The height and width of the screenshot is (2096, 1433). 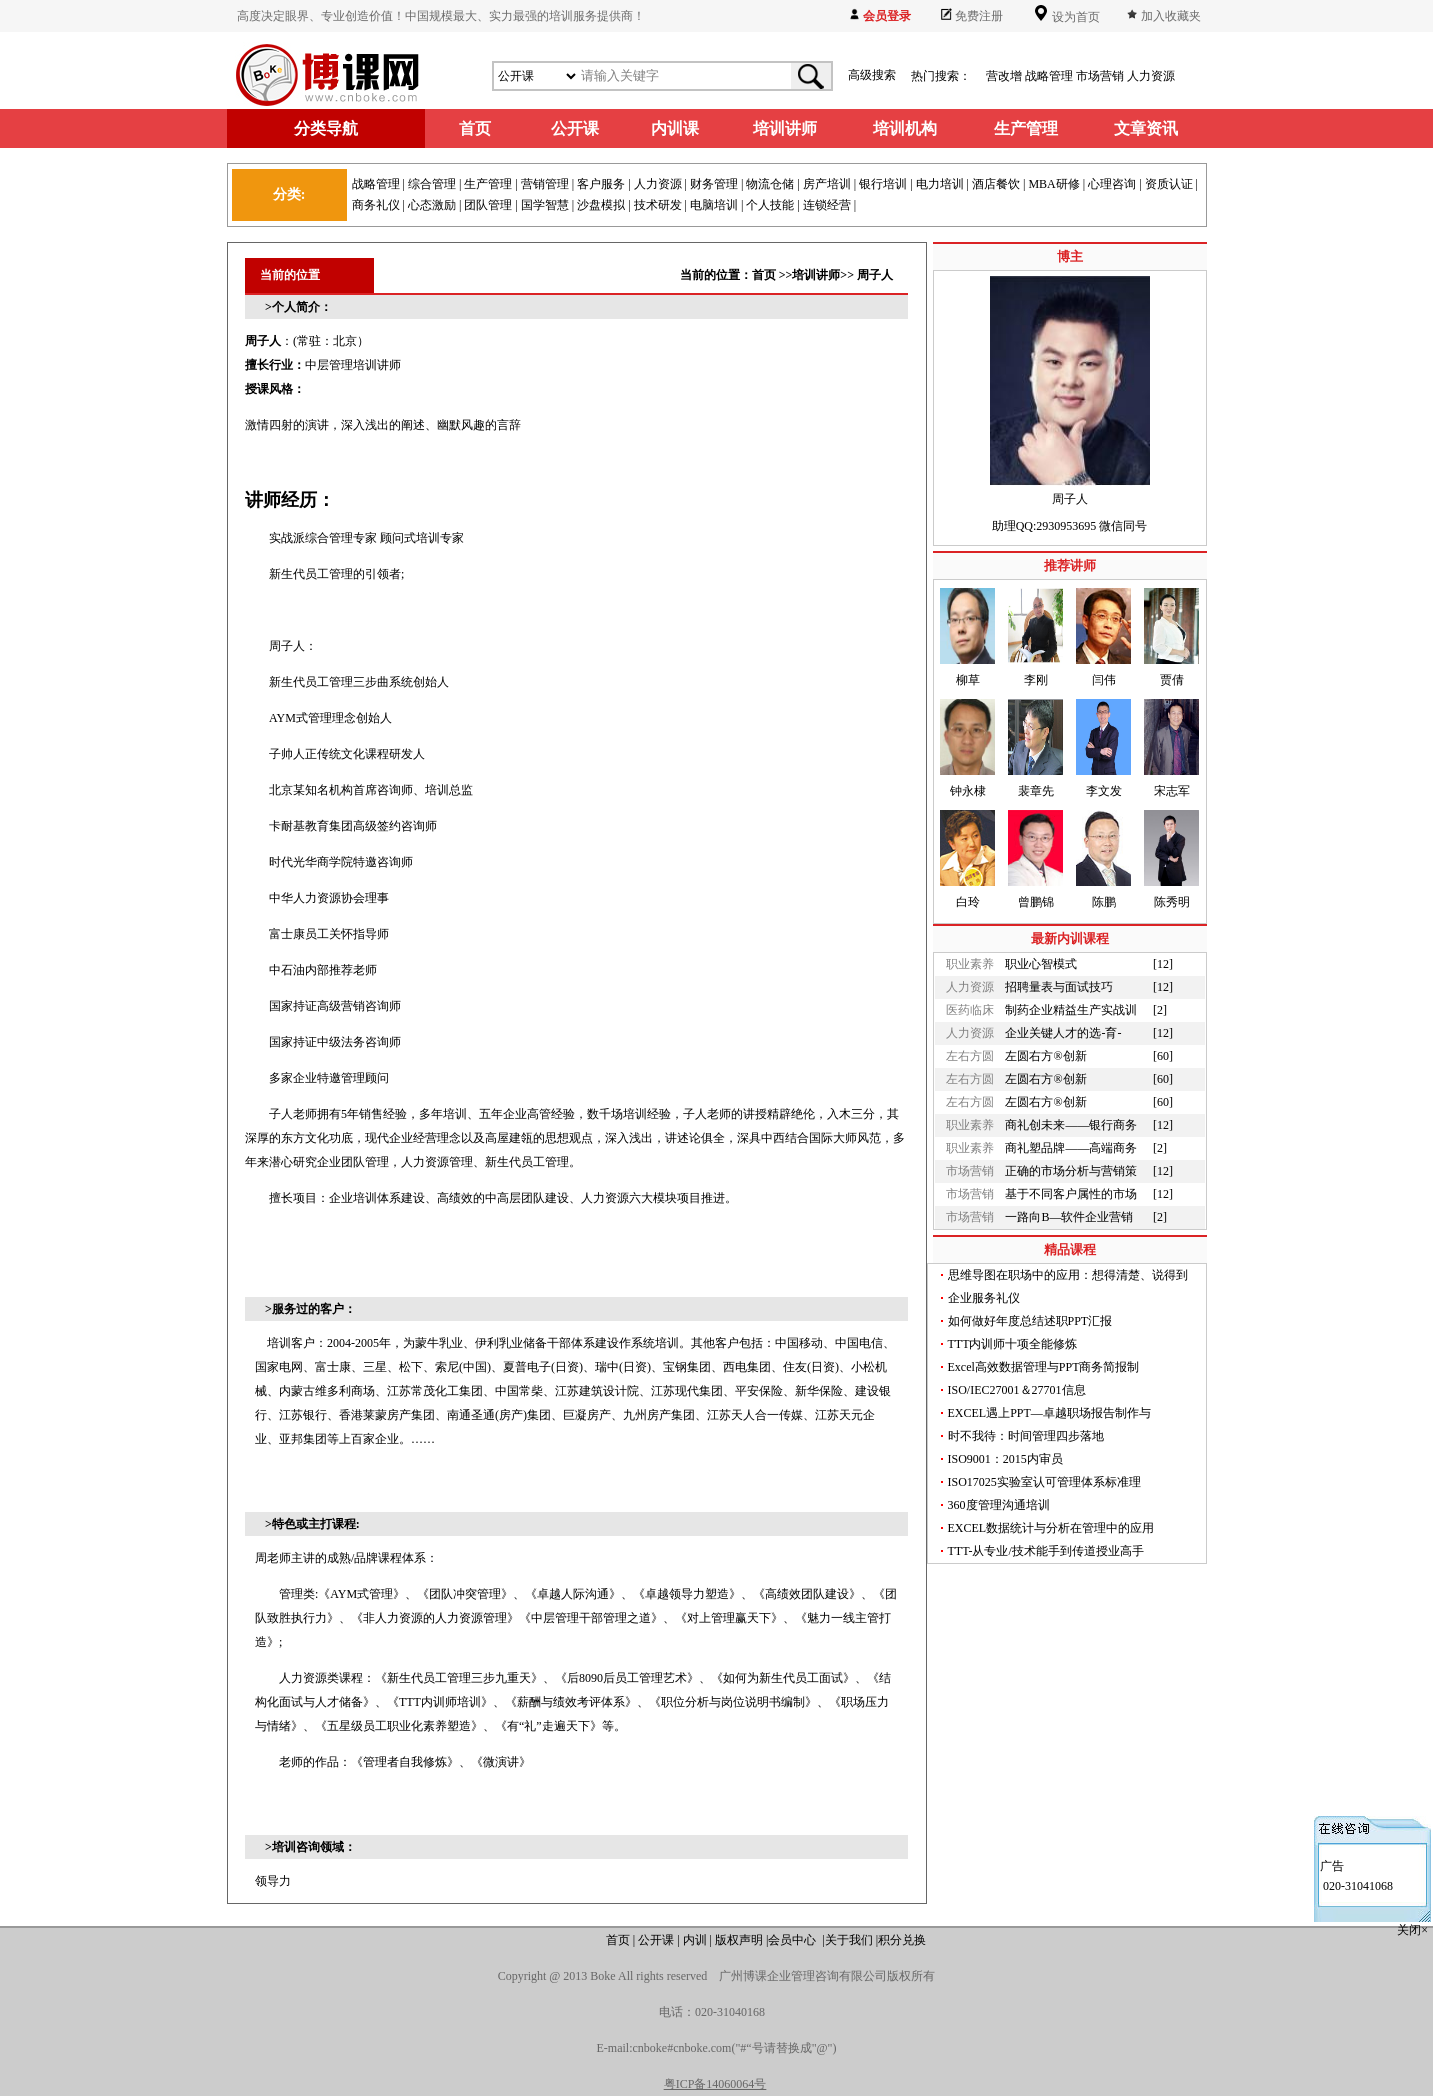 What do you see at coordinates (1112, 184) in the screenshot?
I see `心理咨询` at bounding box center [1112, 184].